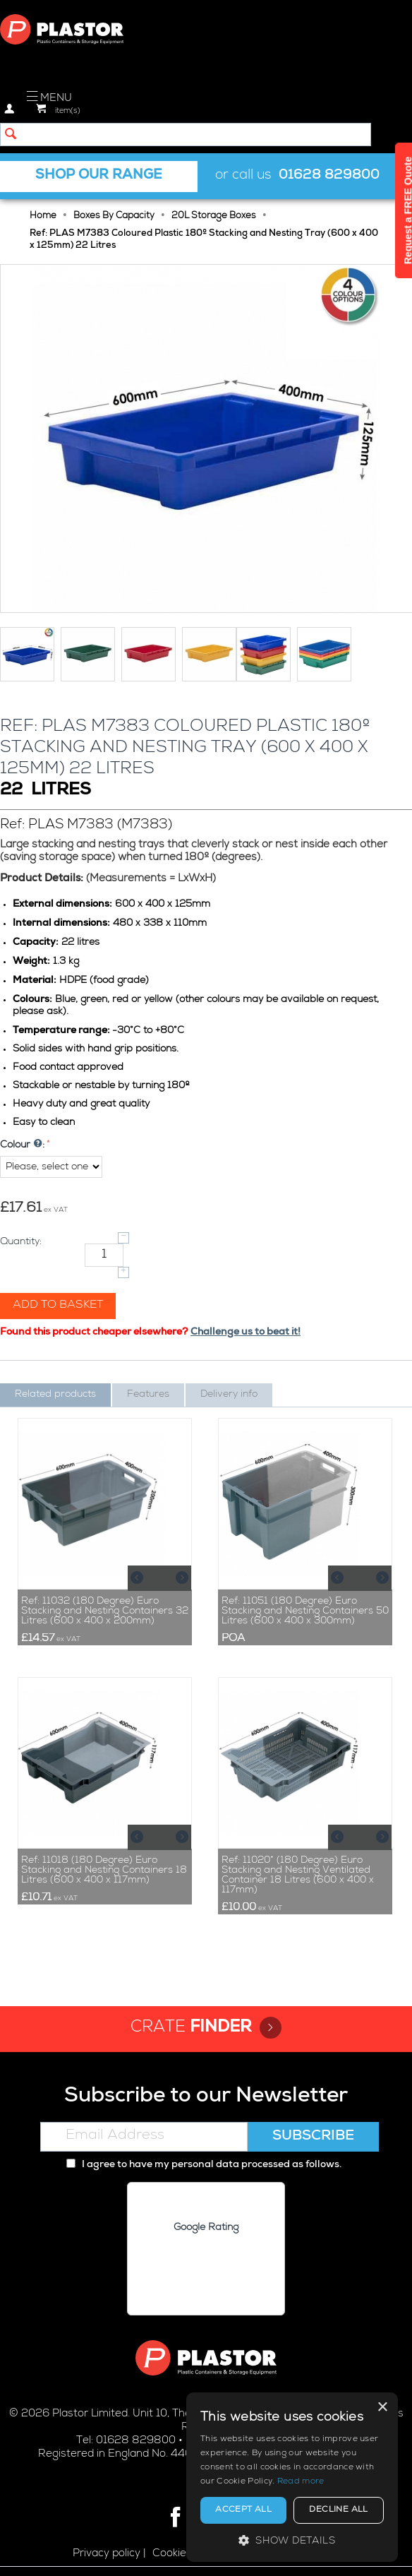 Image resolution: width=412 pixels, height=2576 pixels. I want to click on Ref: 11051 (180 Degree) Euro Stacking and Nesting Containers 50 Litres (600 x 400 x 300mm), so click(305, 1611).